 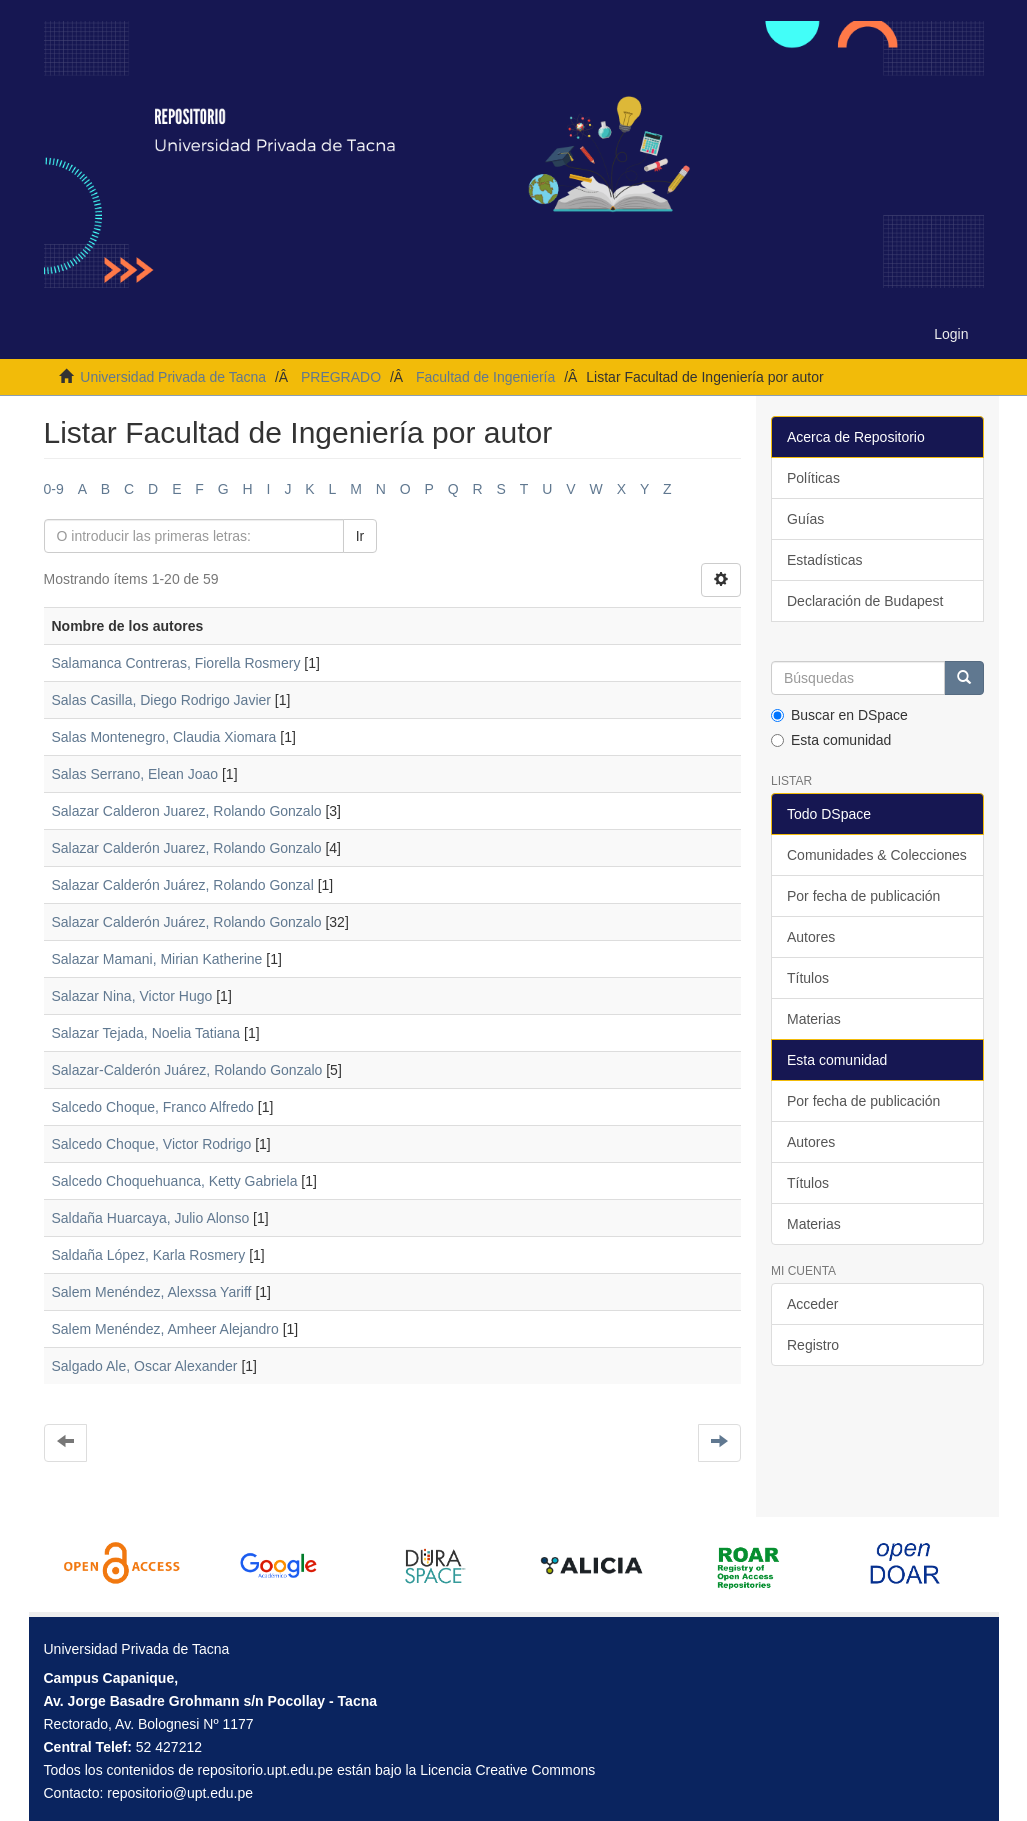 I want to click on Declaración de Budapest, so click(x=865, y=601).